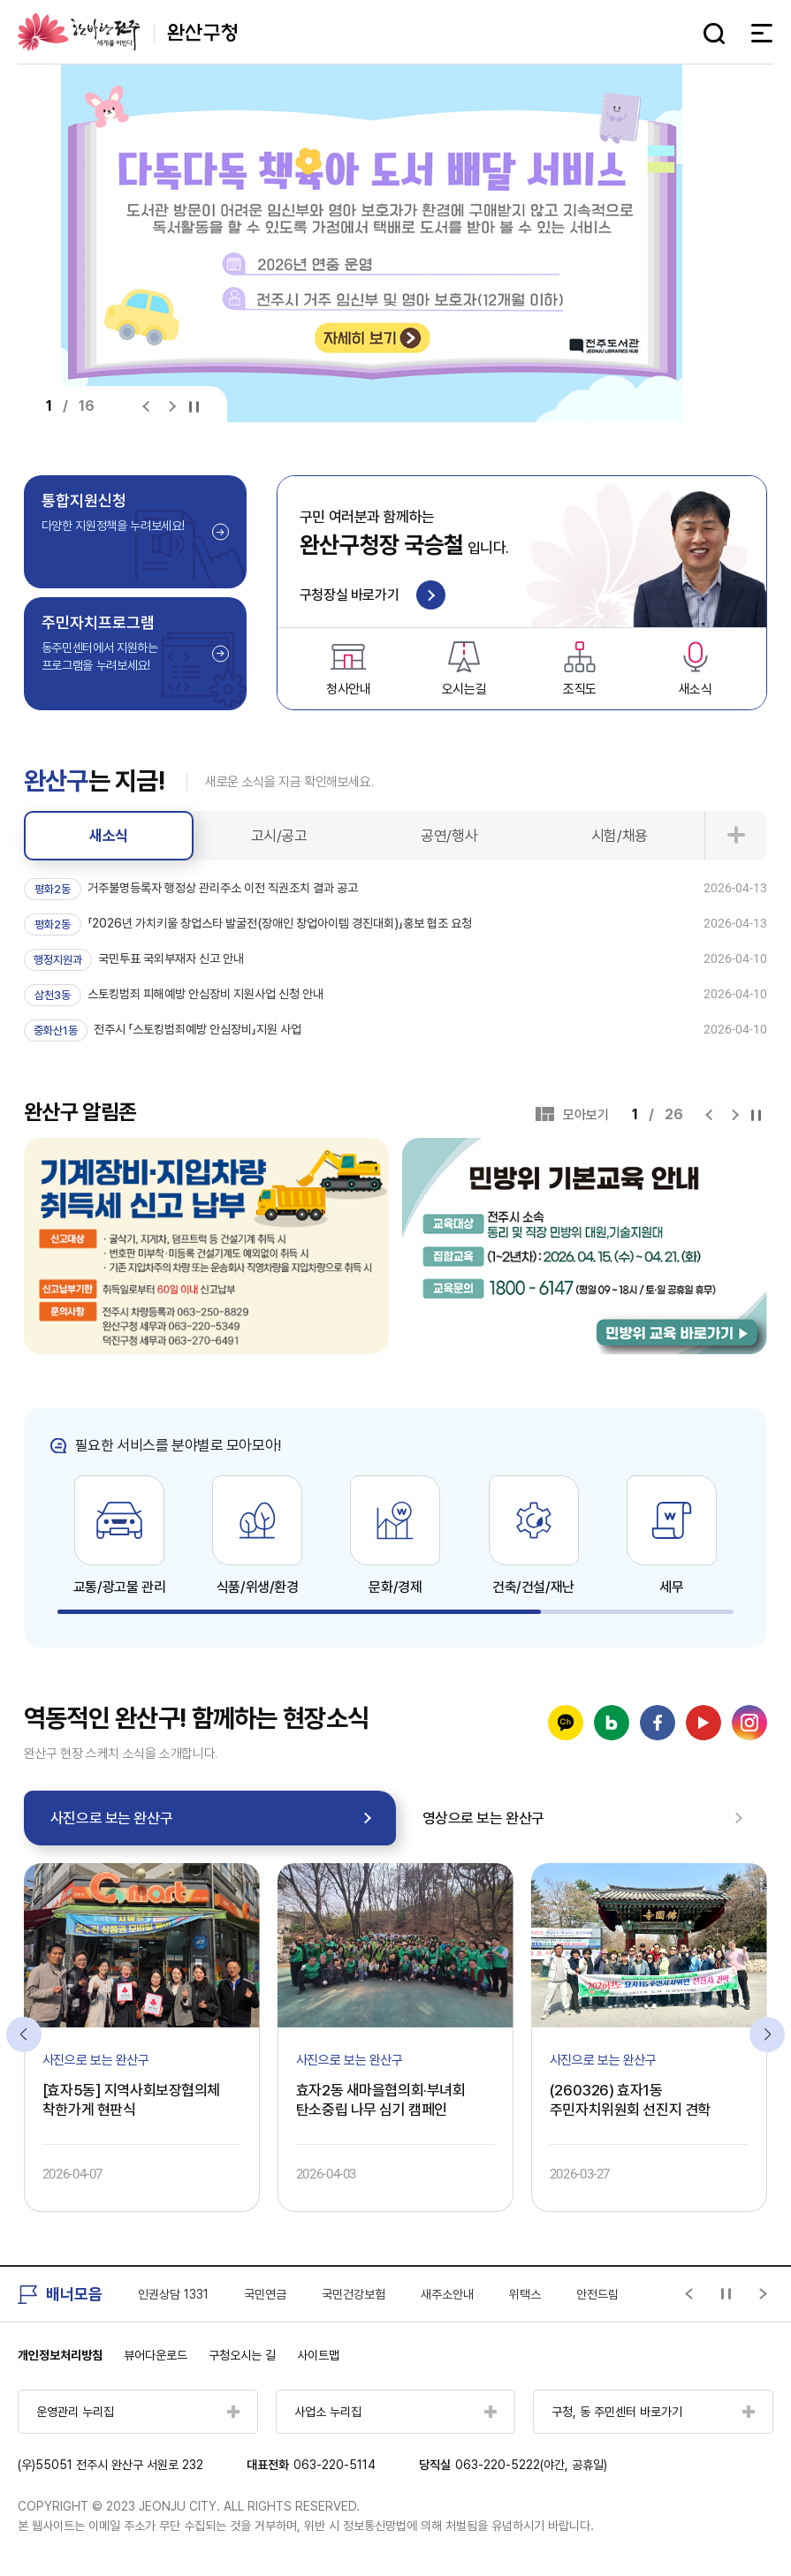  I want to click on 다크모드, so click(681, 34).